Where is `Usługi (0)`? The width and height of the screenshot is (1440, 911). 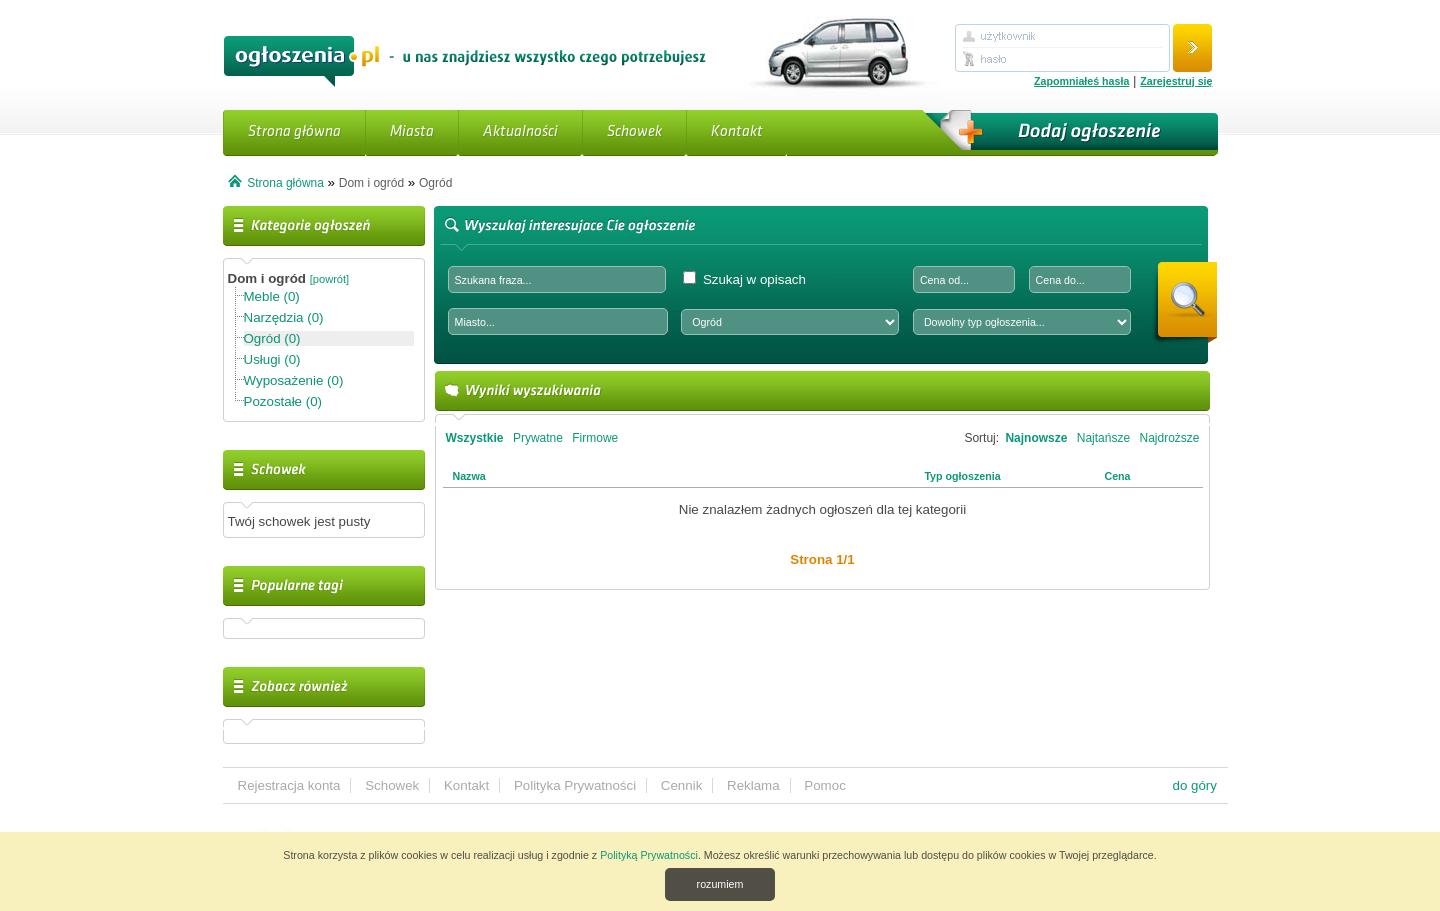
Usługi (0) is located at coordinates (272, 359).